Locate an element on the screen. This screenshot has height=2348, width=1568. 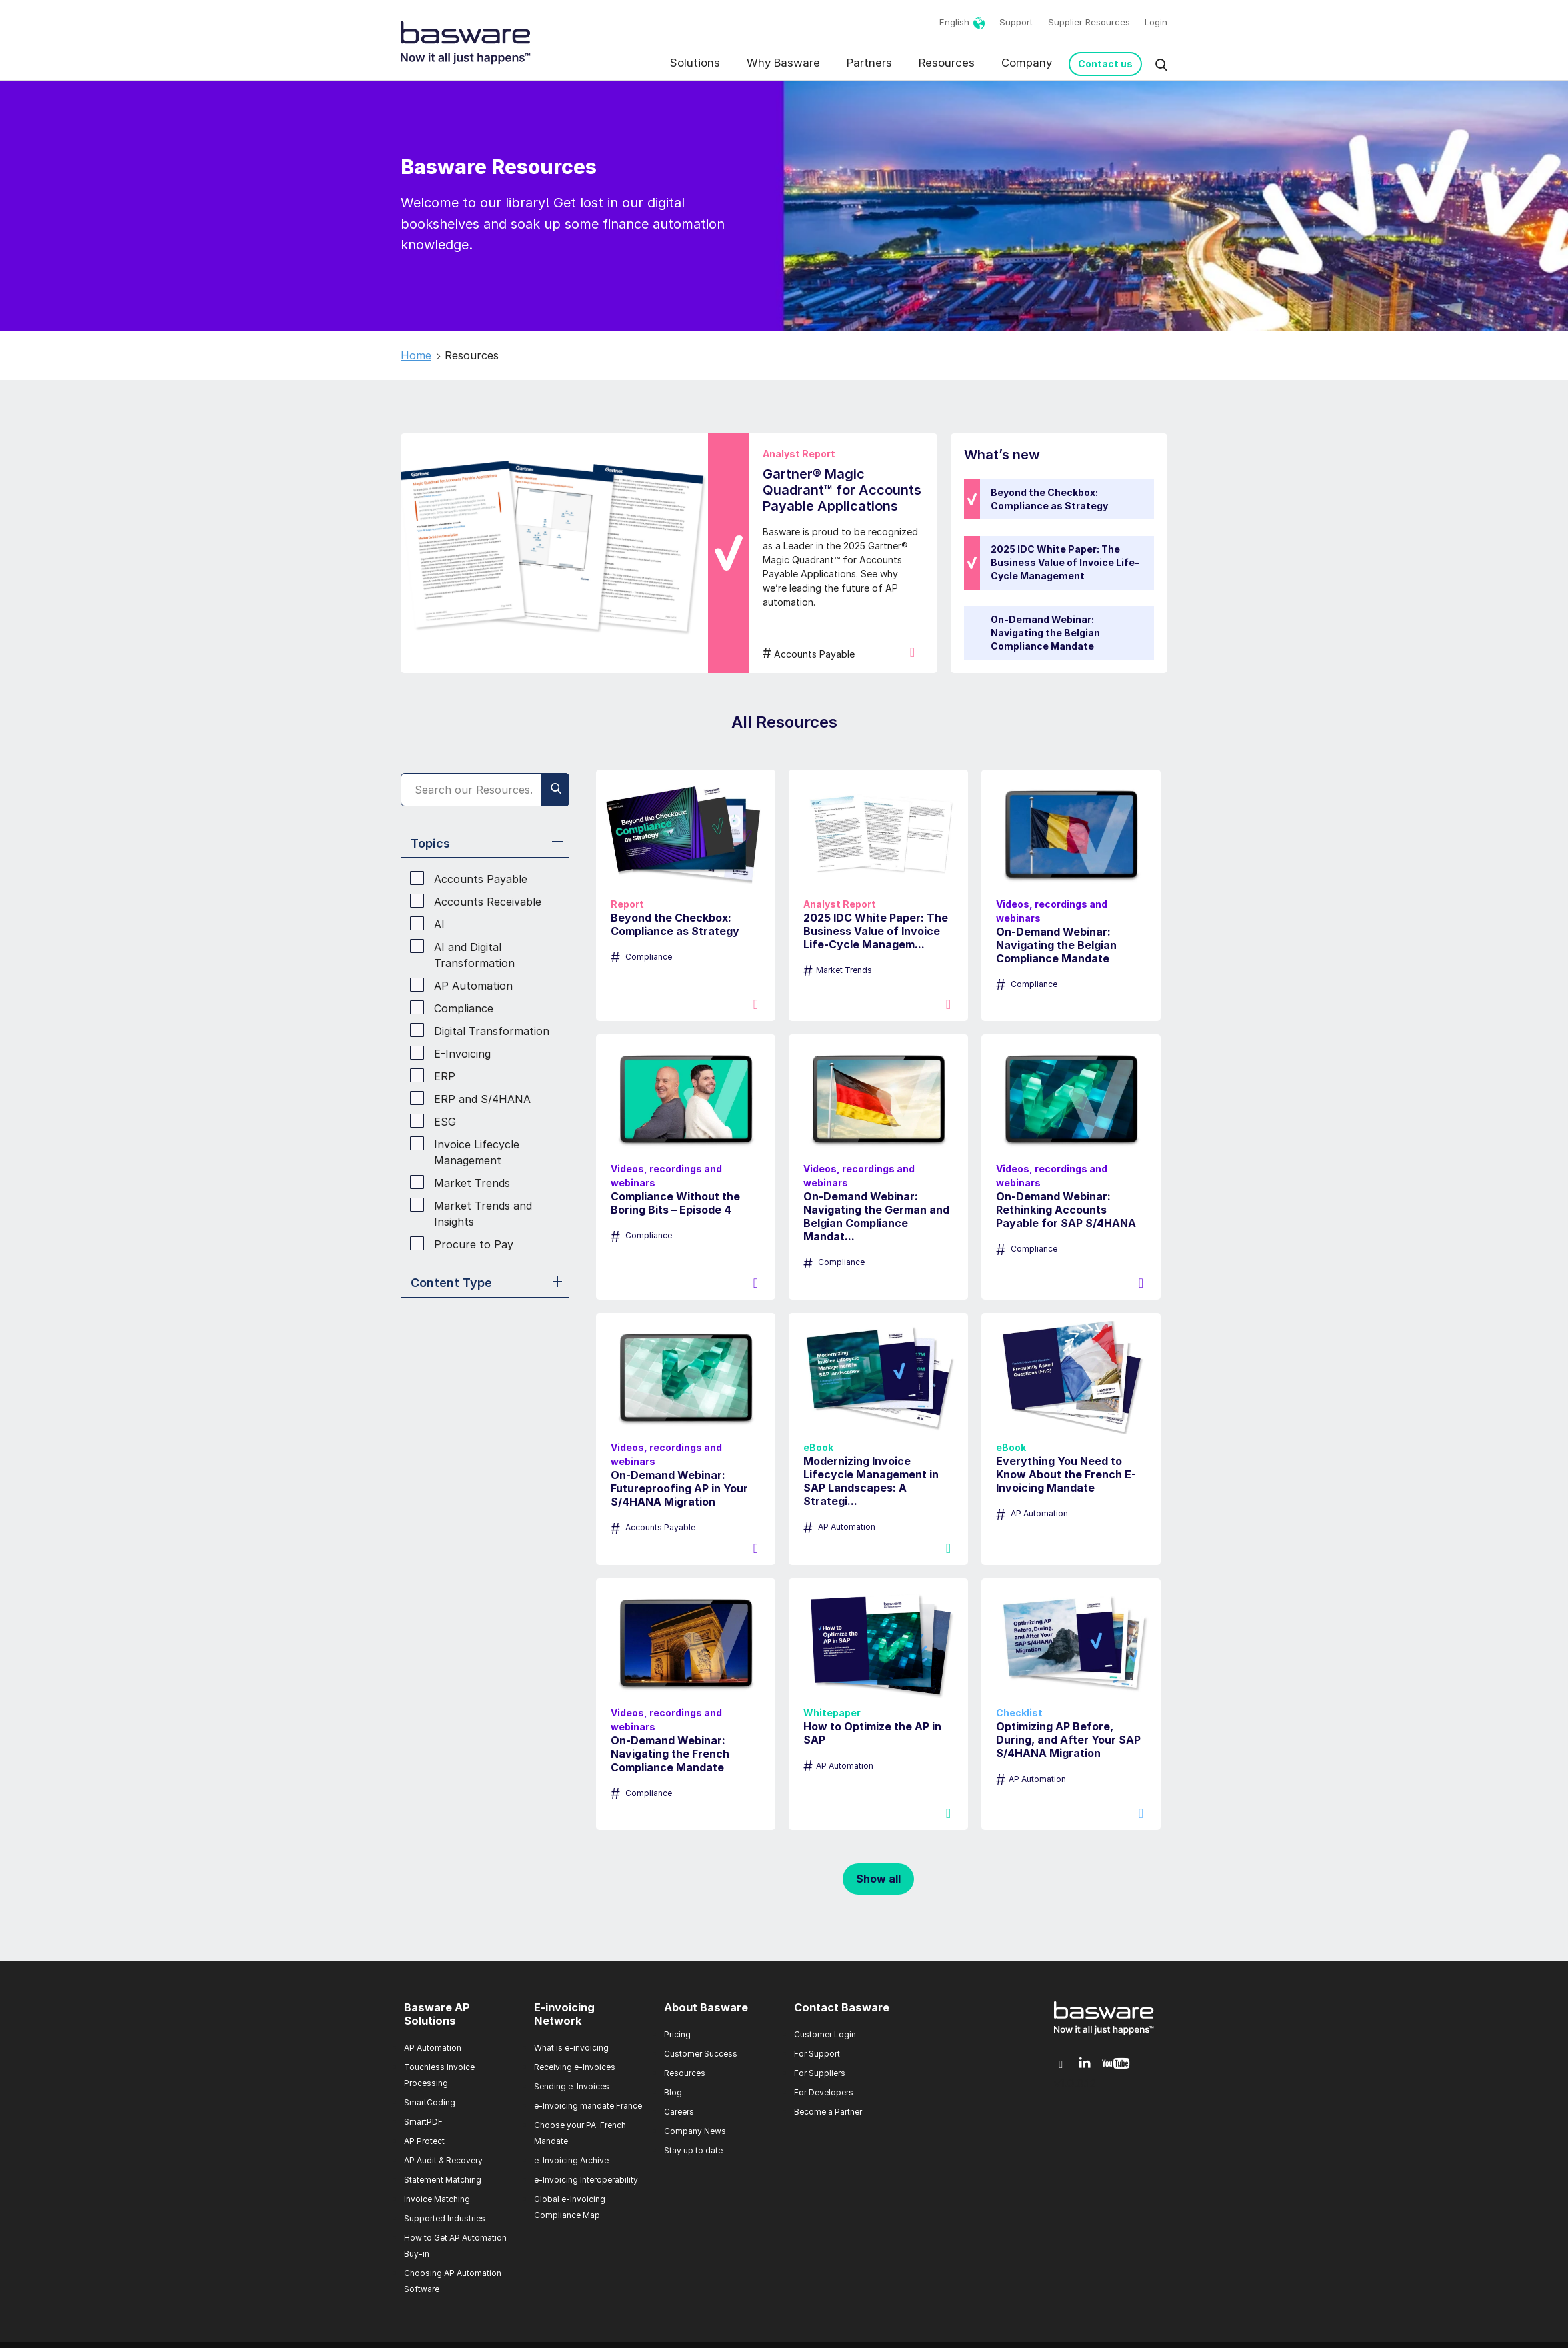
AP Protect is located at coordinates (424, 2141).